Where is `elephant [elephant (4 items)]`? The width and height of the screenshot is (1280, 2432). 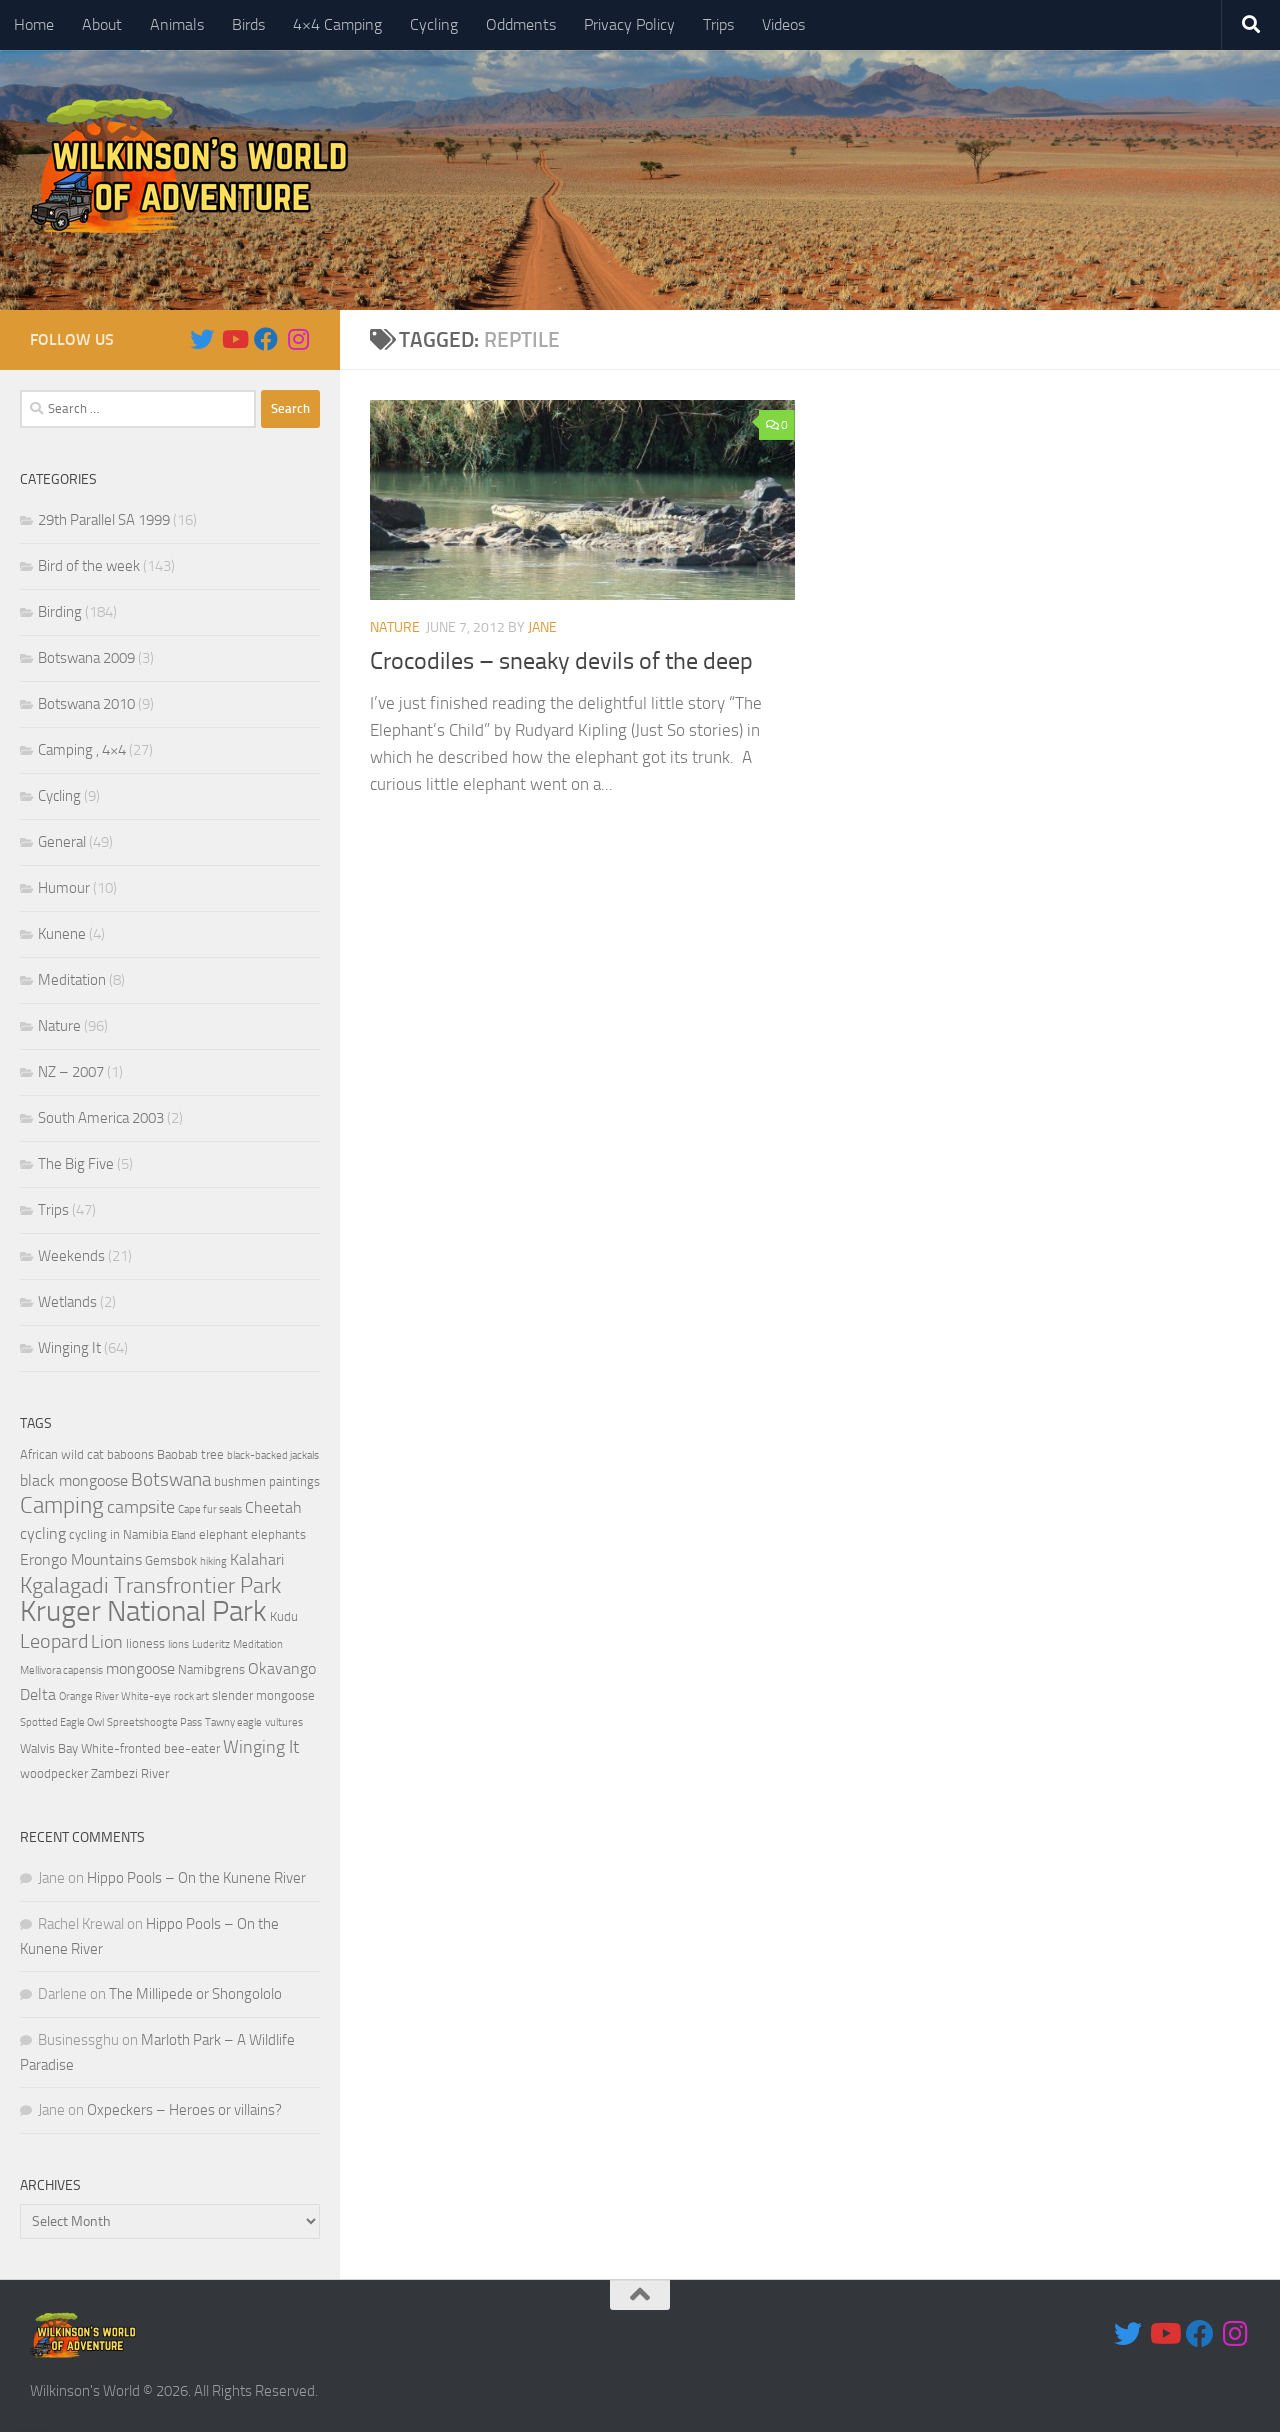 elephant [elephant (4 items)] is located at coordinates (223, 1534).